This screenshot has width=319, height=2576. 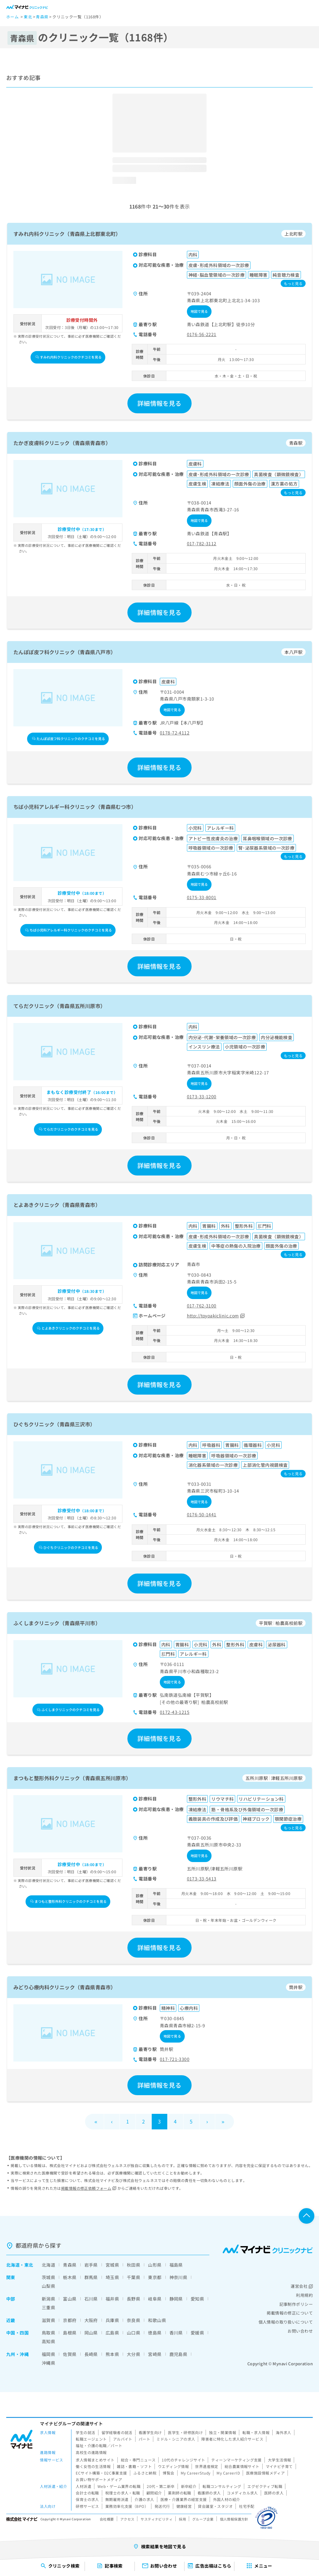 I want to click on 20代・第二新卒, so click(x=160, y=2486).